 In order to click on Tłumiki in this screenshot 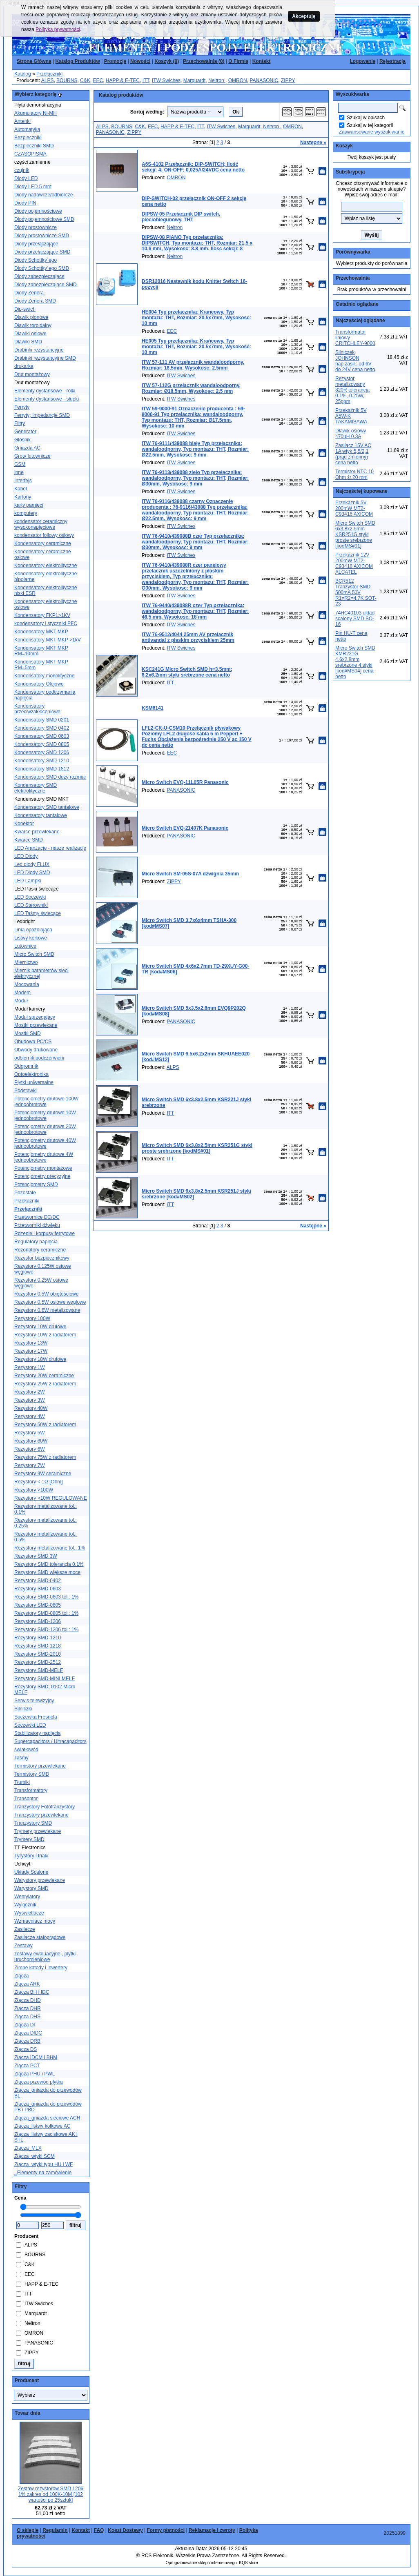, I will do `click(22, 1782)`.